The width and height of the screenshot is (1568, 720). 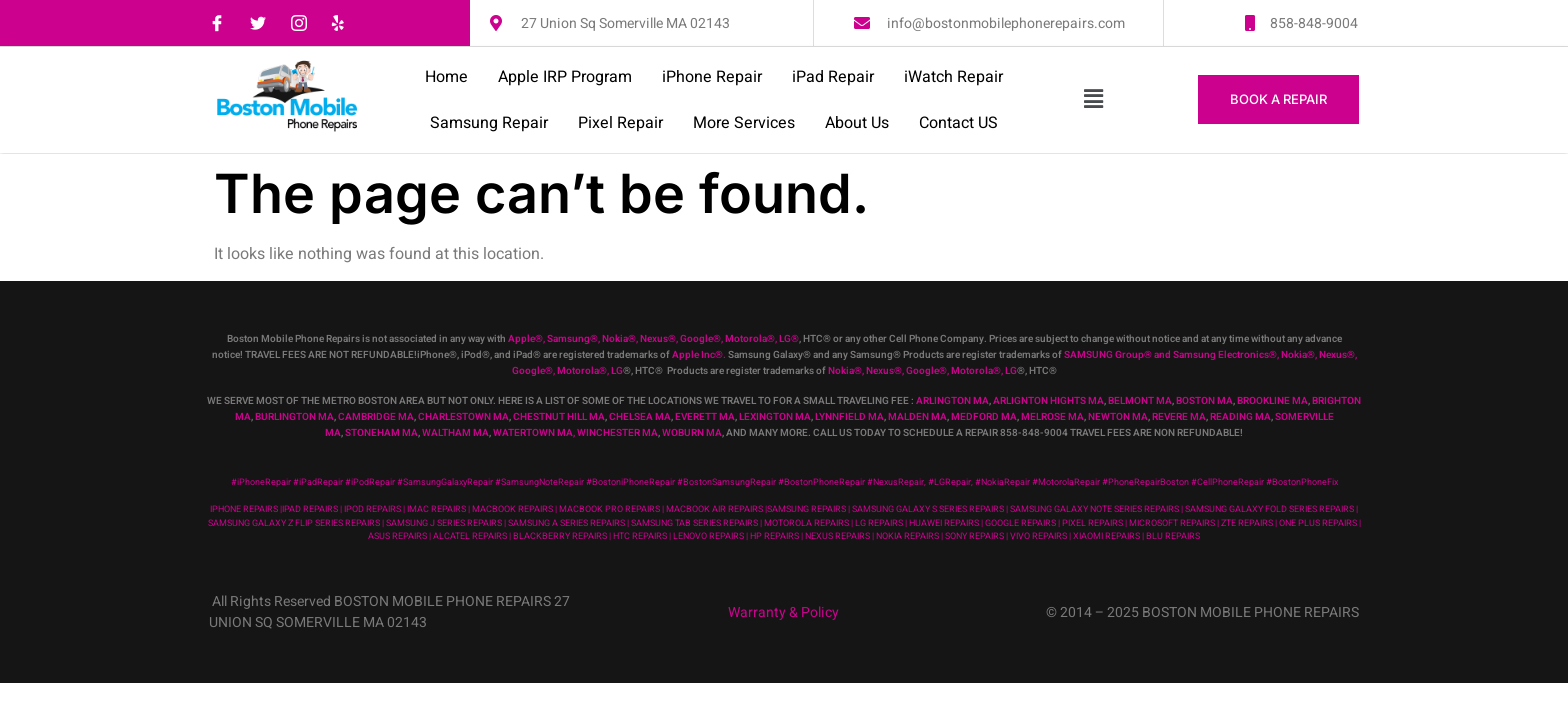 What do you see at coordinates (692, 433) in the screenshot?
I see `WOBURN MA` at bounding box center [692, 433].